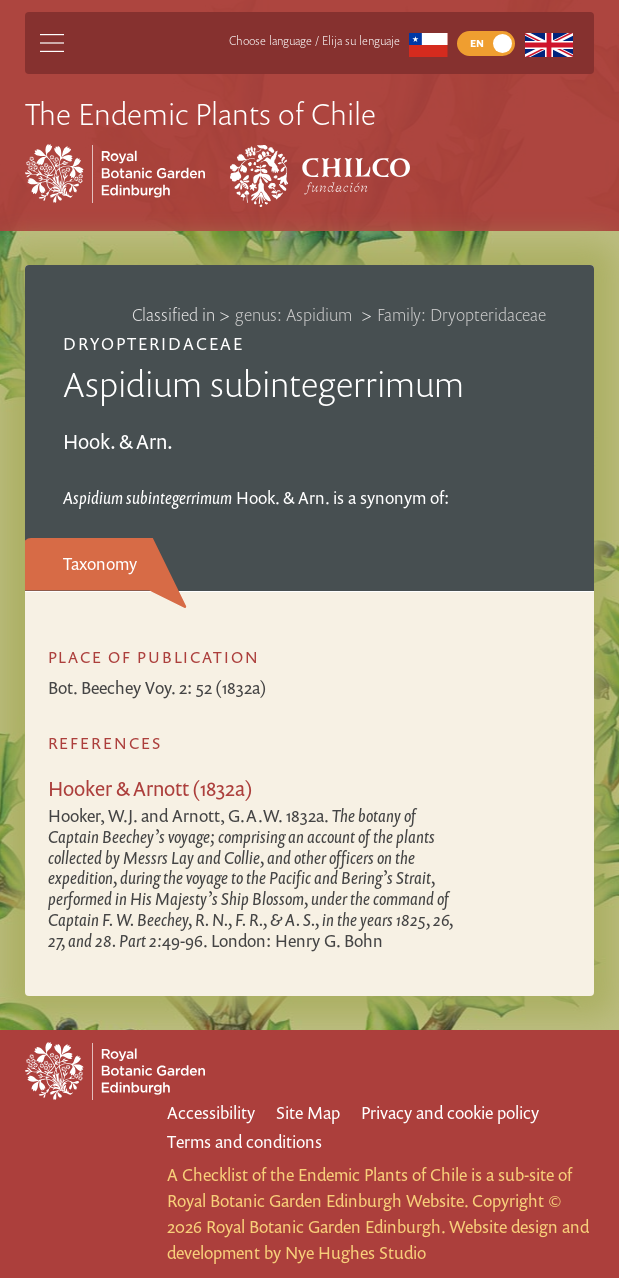 This screenshot has height=1278, width=619. I want to click on [Main Menu], so click(52, 43).